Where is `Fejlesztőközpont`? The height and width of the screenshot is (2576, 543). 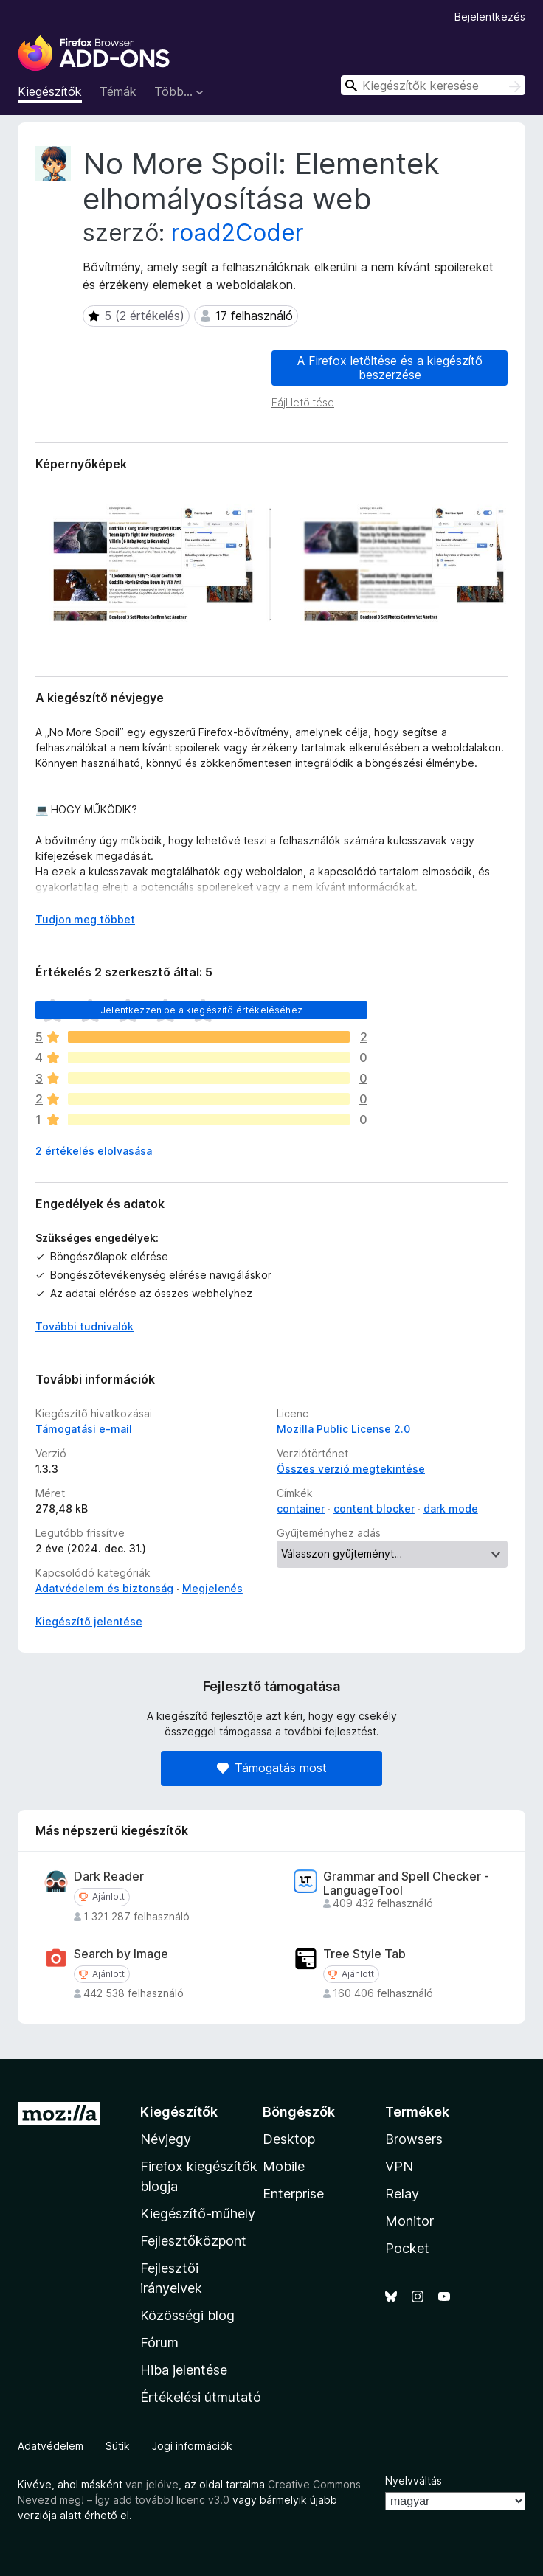 Fejlesztőközpont is located at coordinates (193, 2241).